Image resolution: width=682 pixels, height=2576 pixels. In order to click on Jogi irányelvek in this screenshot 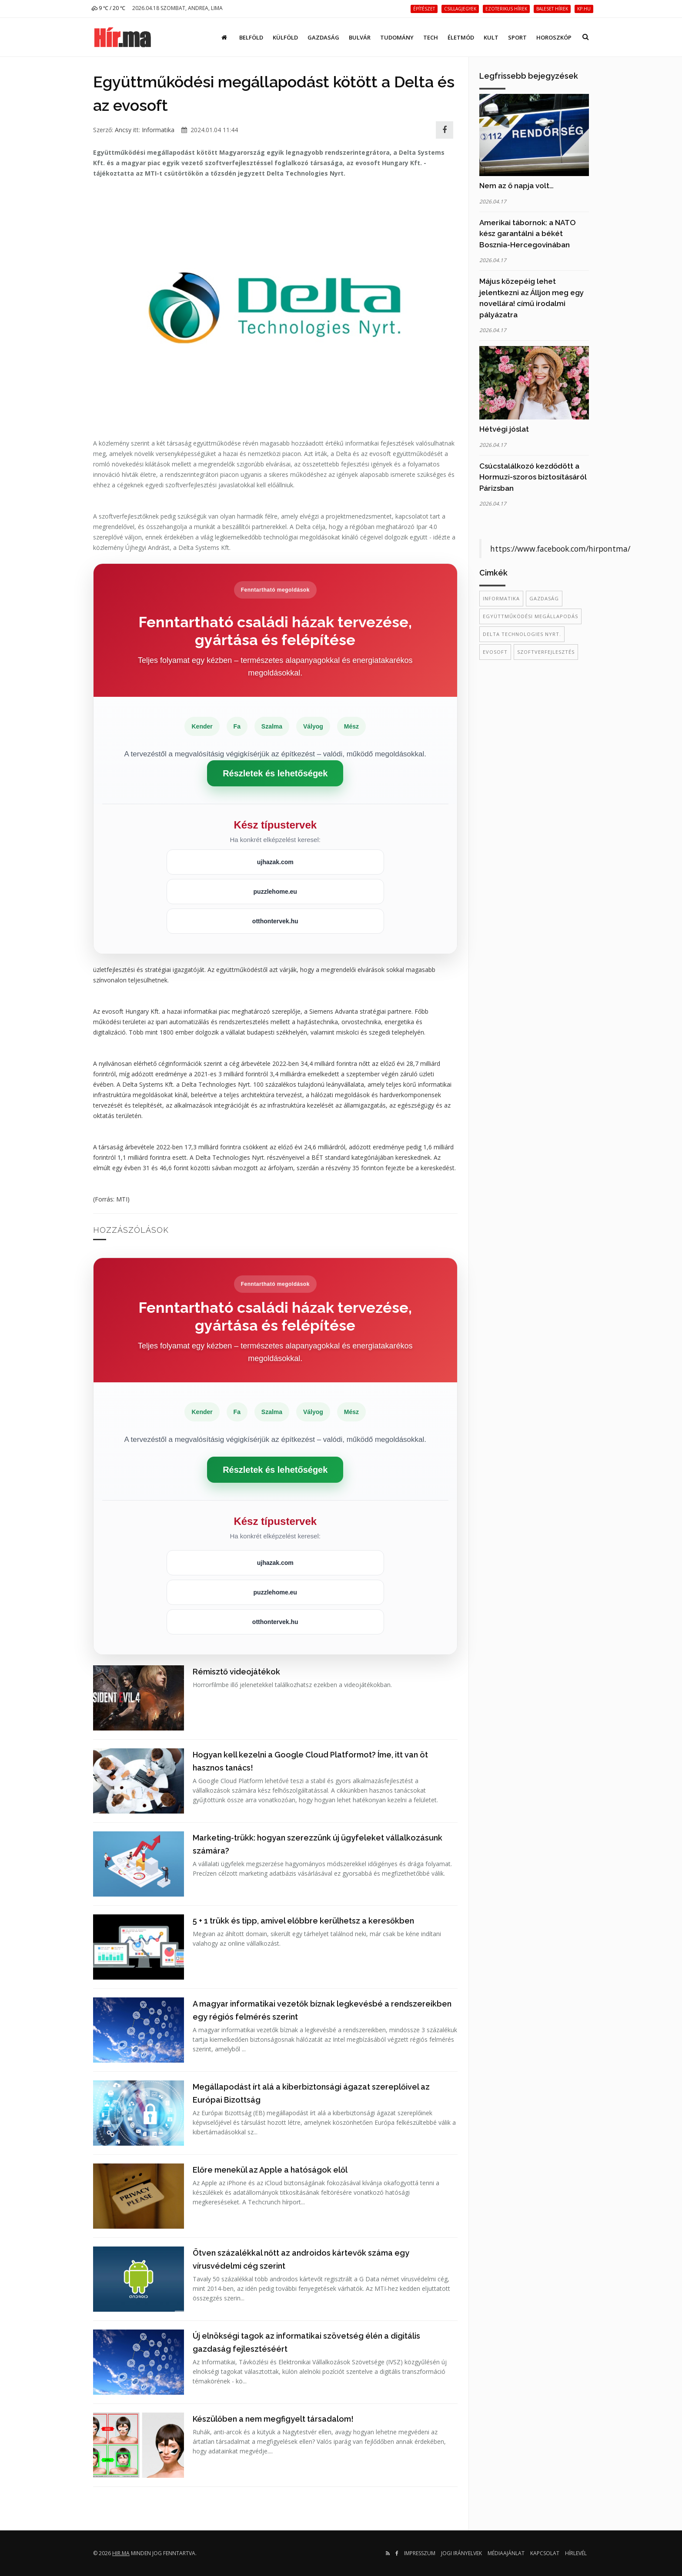, I will do `click(461, 2553)`.